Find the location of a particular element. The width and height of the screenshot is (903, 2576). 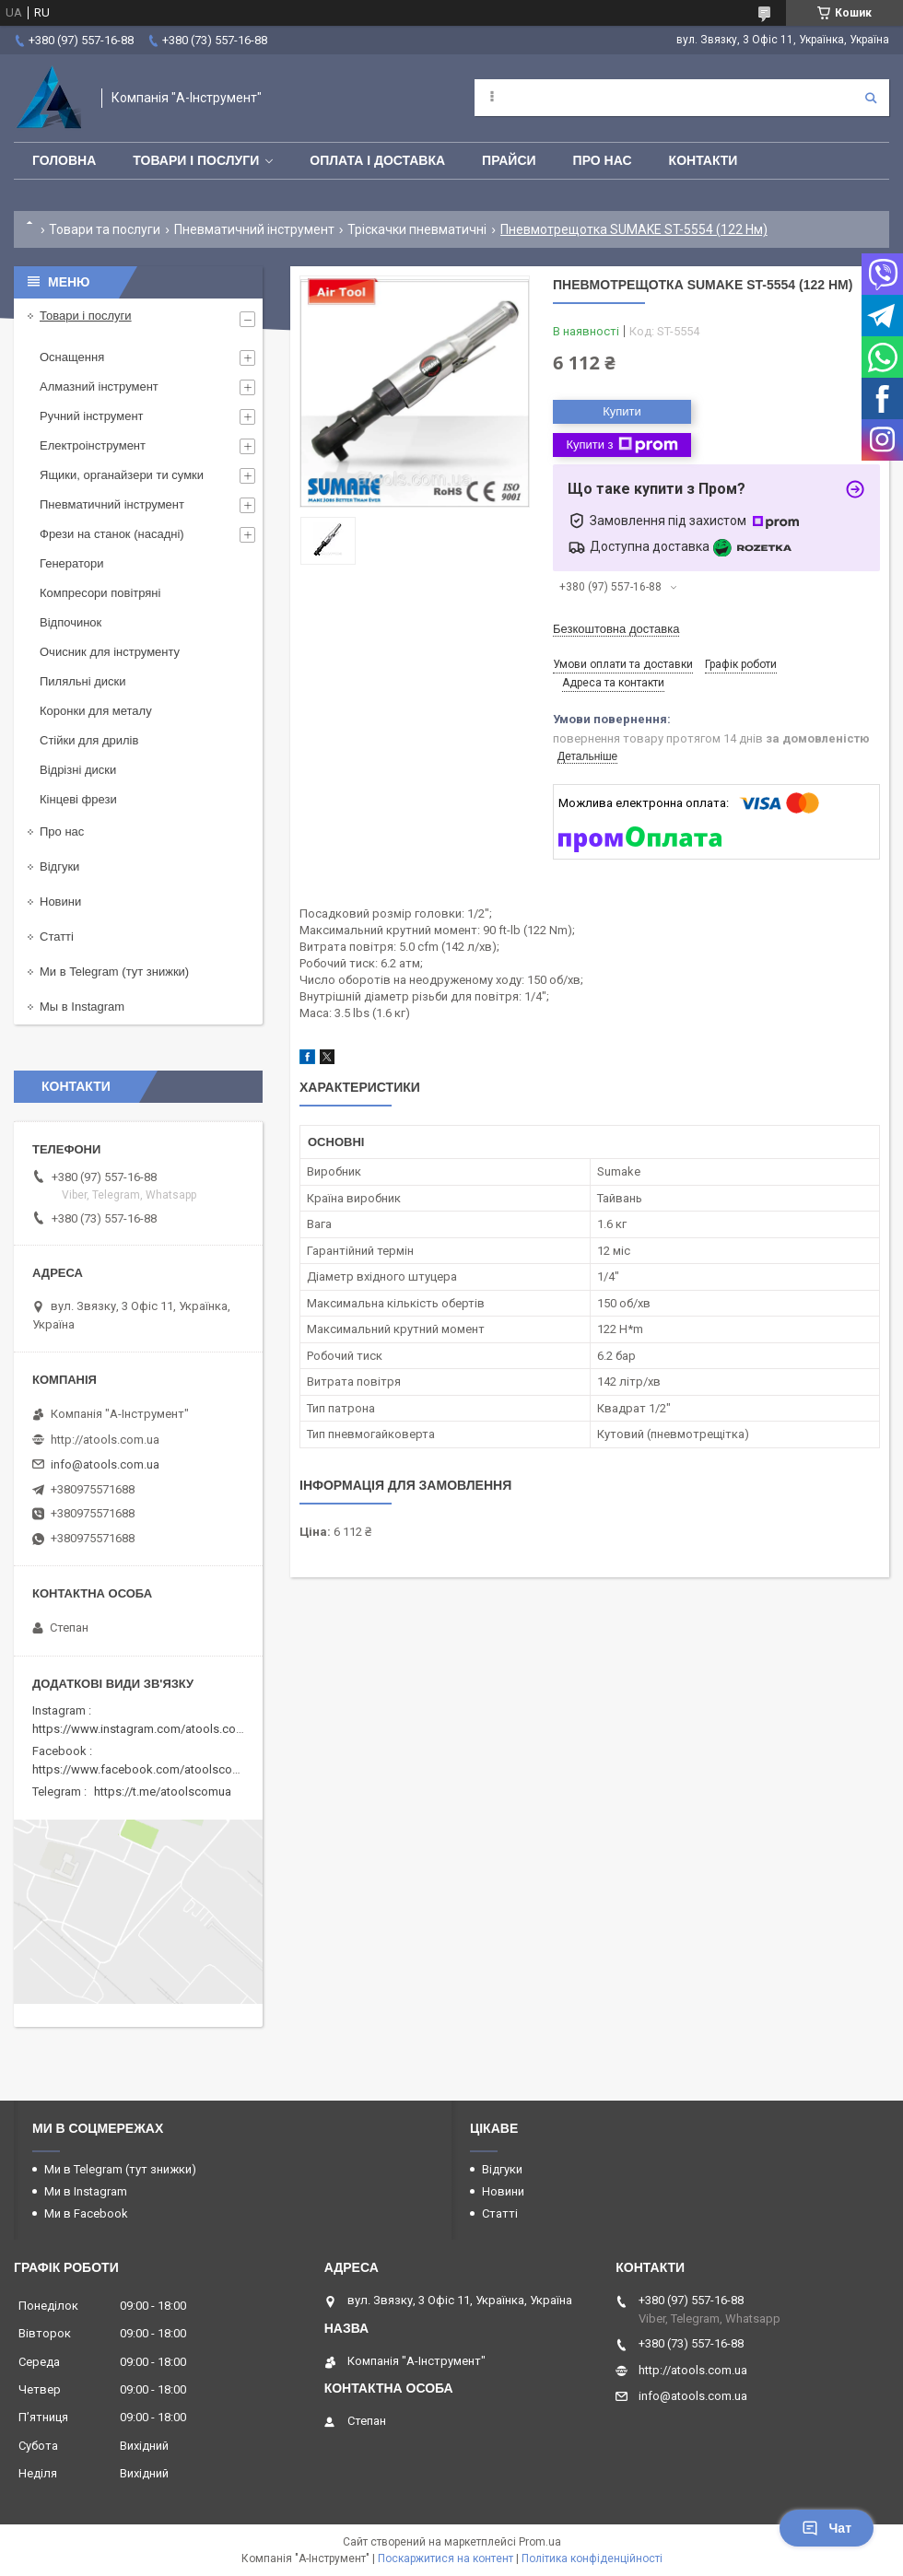

https://www.instagram.com/atools.com.ua/ is located at coordinates (149, 1729).